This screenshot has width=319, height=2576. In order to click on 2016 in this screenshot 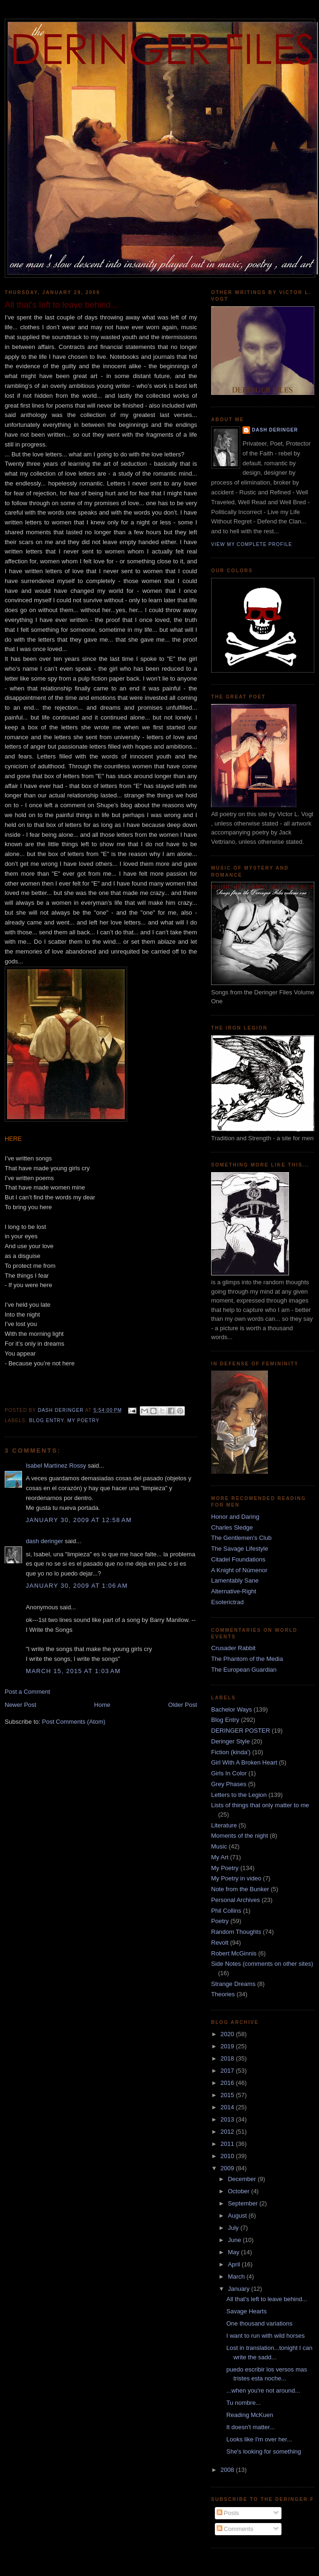, I will do `click(228, 2082)`.